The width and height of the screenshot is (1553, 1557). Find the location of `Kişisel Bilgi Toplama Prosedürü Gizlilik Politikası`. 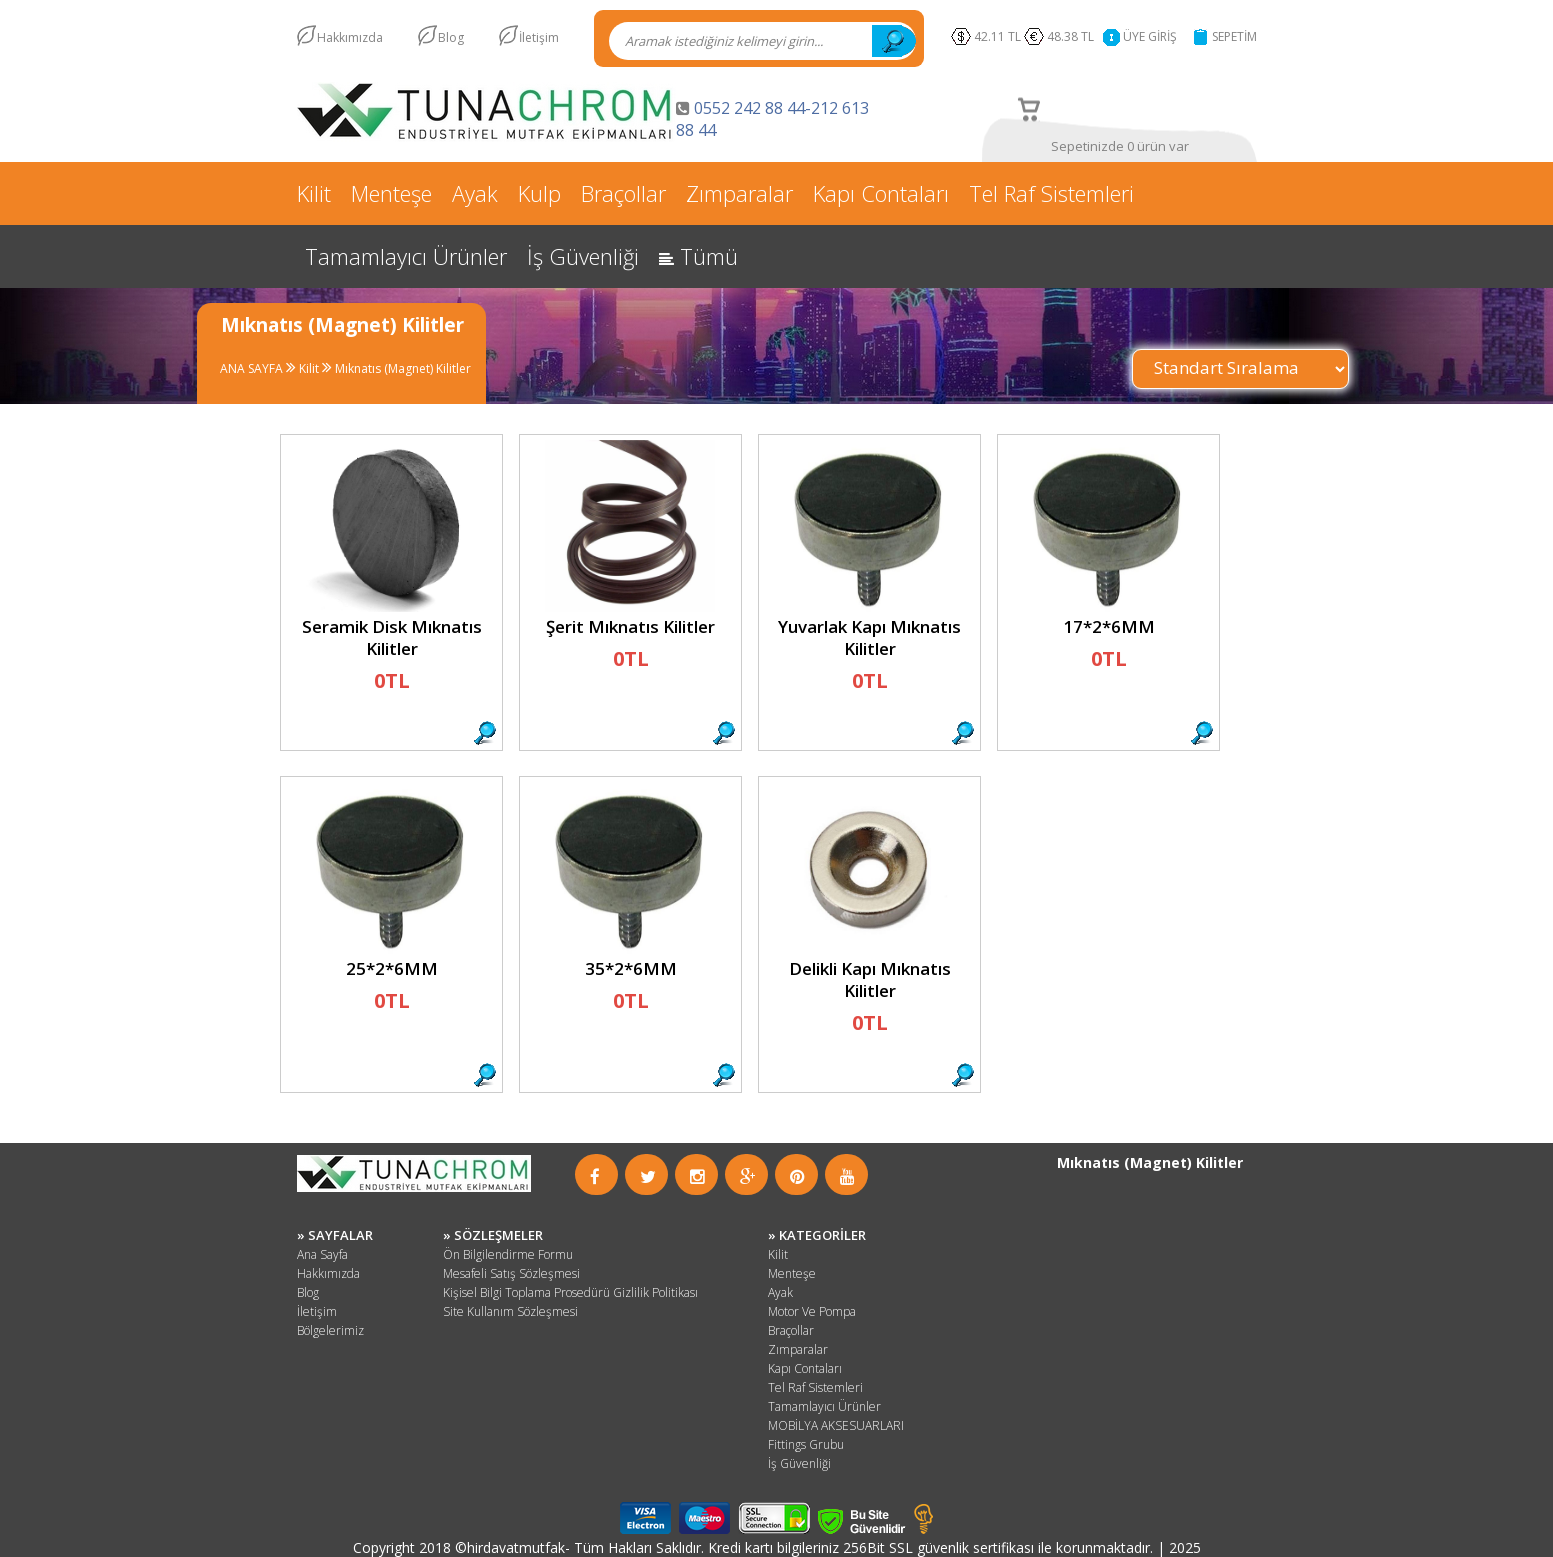

Kişisel Bilgi Toplama Prosedürü Gizlilik Politikası is located at coordinates (570, 1292).